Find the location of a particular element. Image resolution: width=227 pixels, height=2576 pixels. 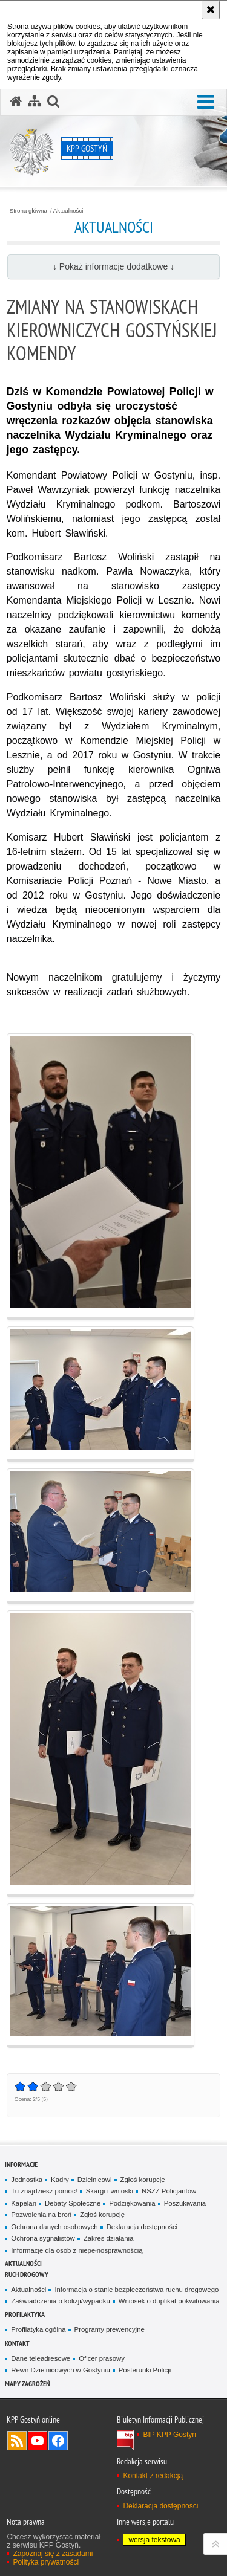

Programy prewencyjne is located at coordinates (109, 2329).